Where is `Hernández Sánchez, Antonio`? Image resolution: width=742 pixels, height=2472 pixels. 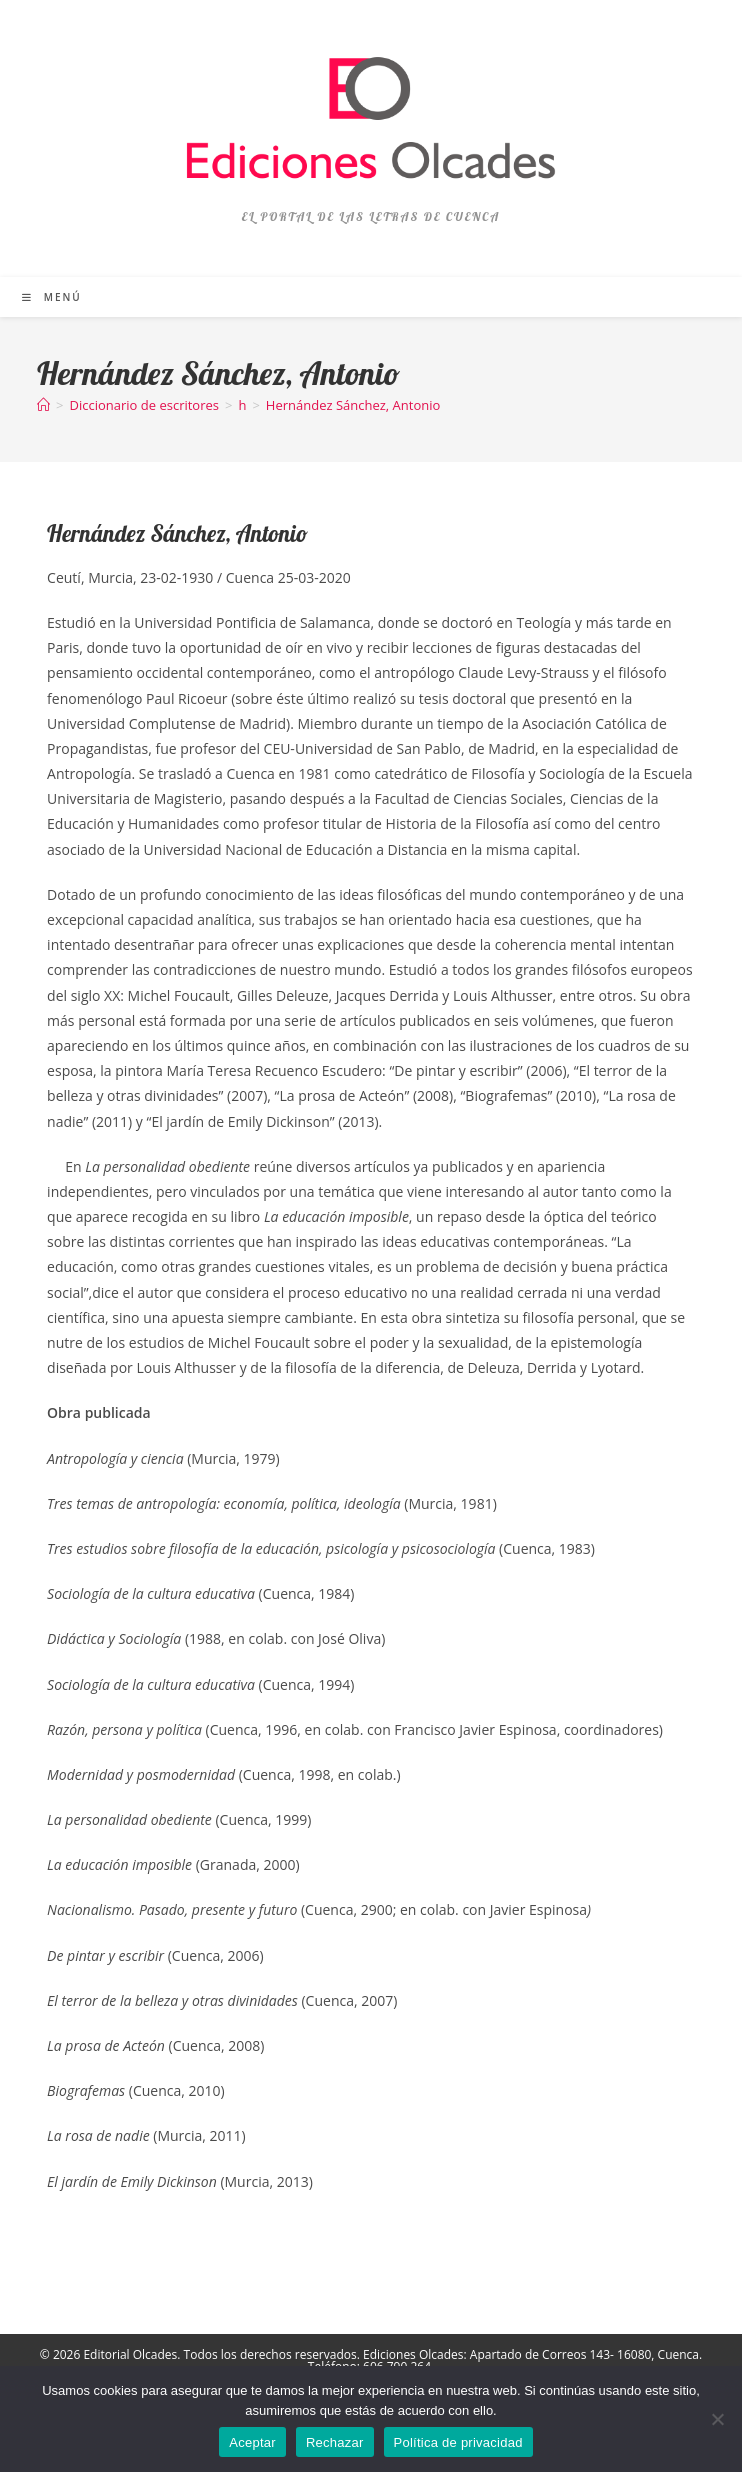 Hernández Sánchez, Antonio is located at coordinates (353, 405).